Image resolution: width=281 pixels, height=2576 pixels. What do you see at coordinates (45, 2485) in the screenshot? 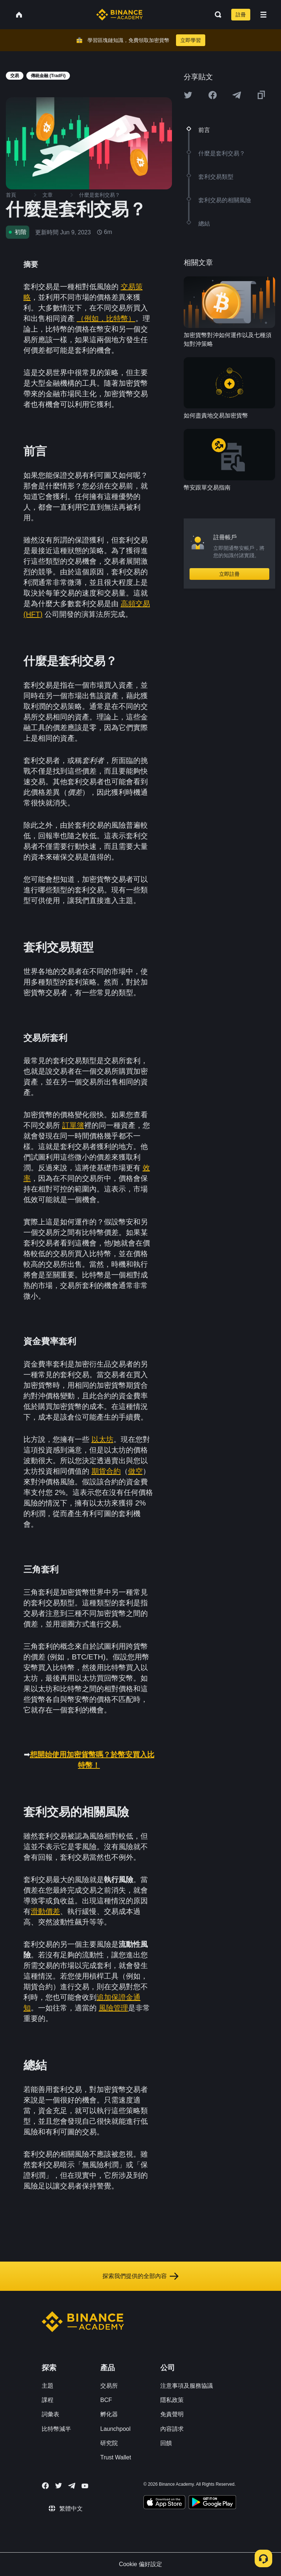
I see `[Follow Binance Academy on Facebook]` at bounding box center [45, 2485].